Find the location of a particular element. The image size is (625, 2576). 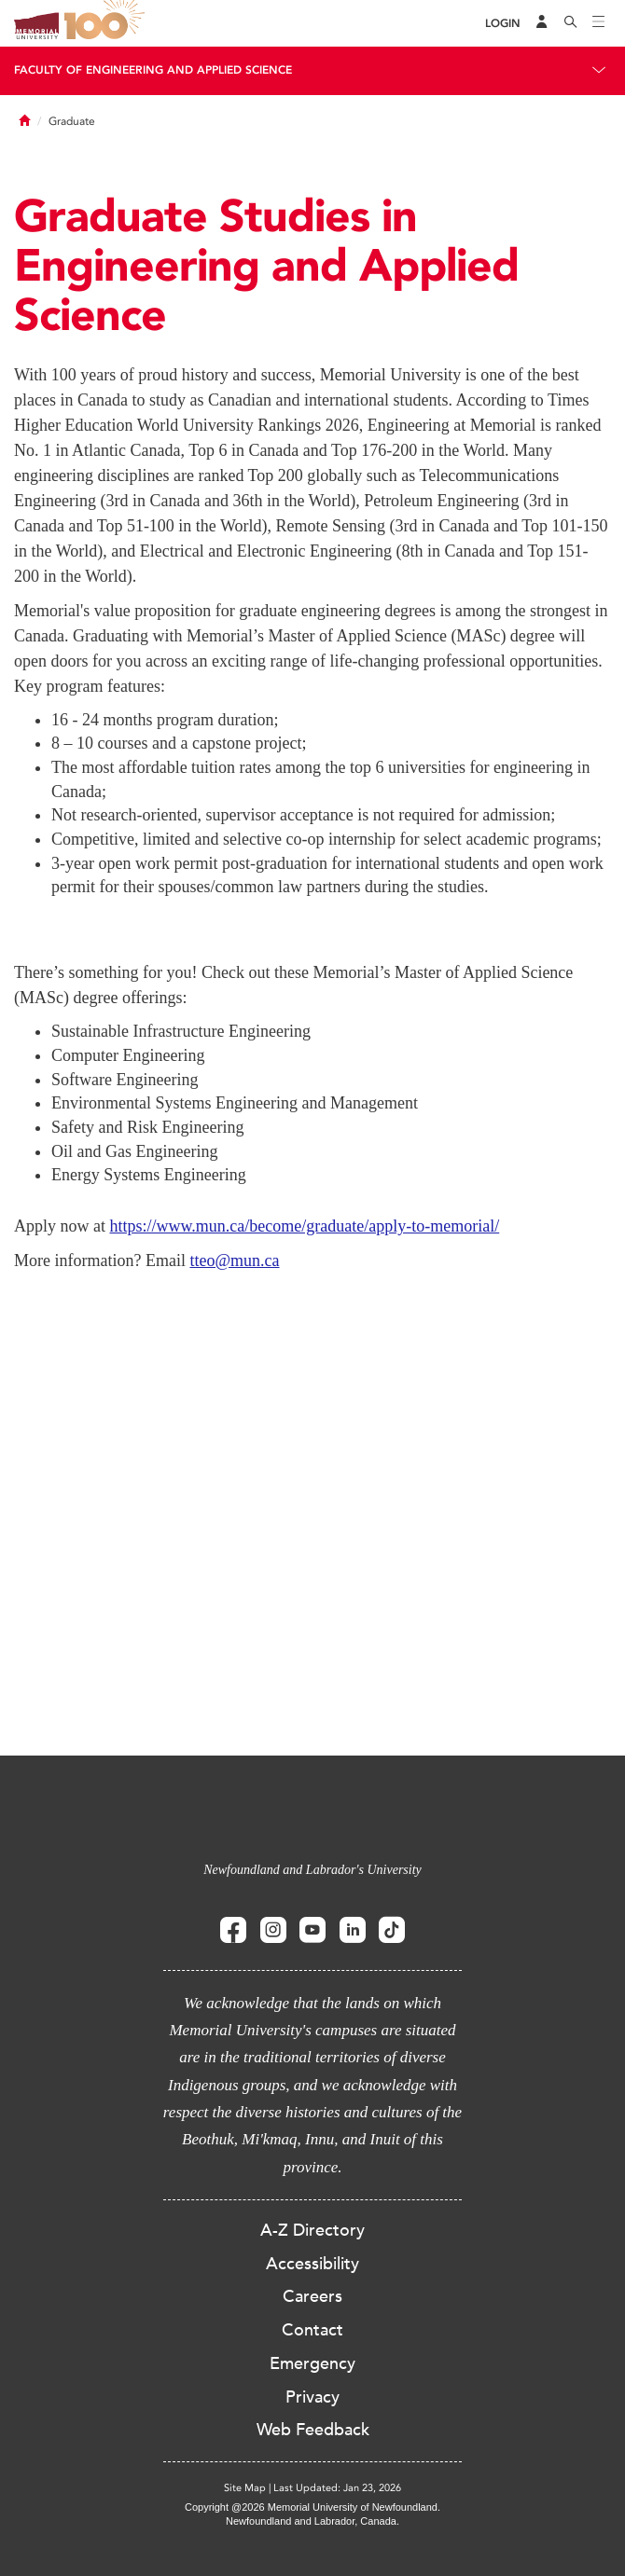

[Login] is located at coordinates (502, 24).